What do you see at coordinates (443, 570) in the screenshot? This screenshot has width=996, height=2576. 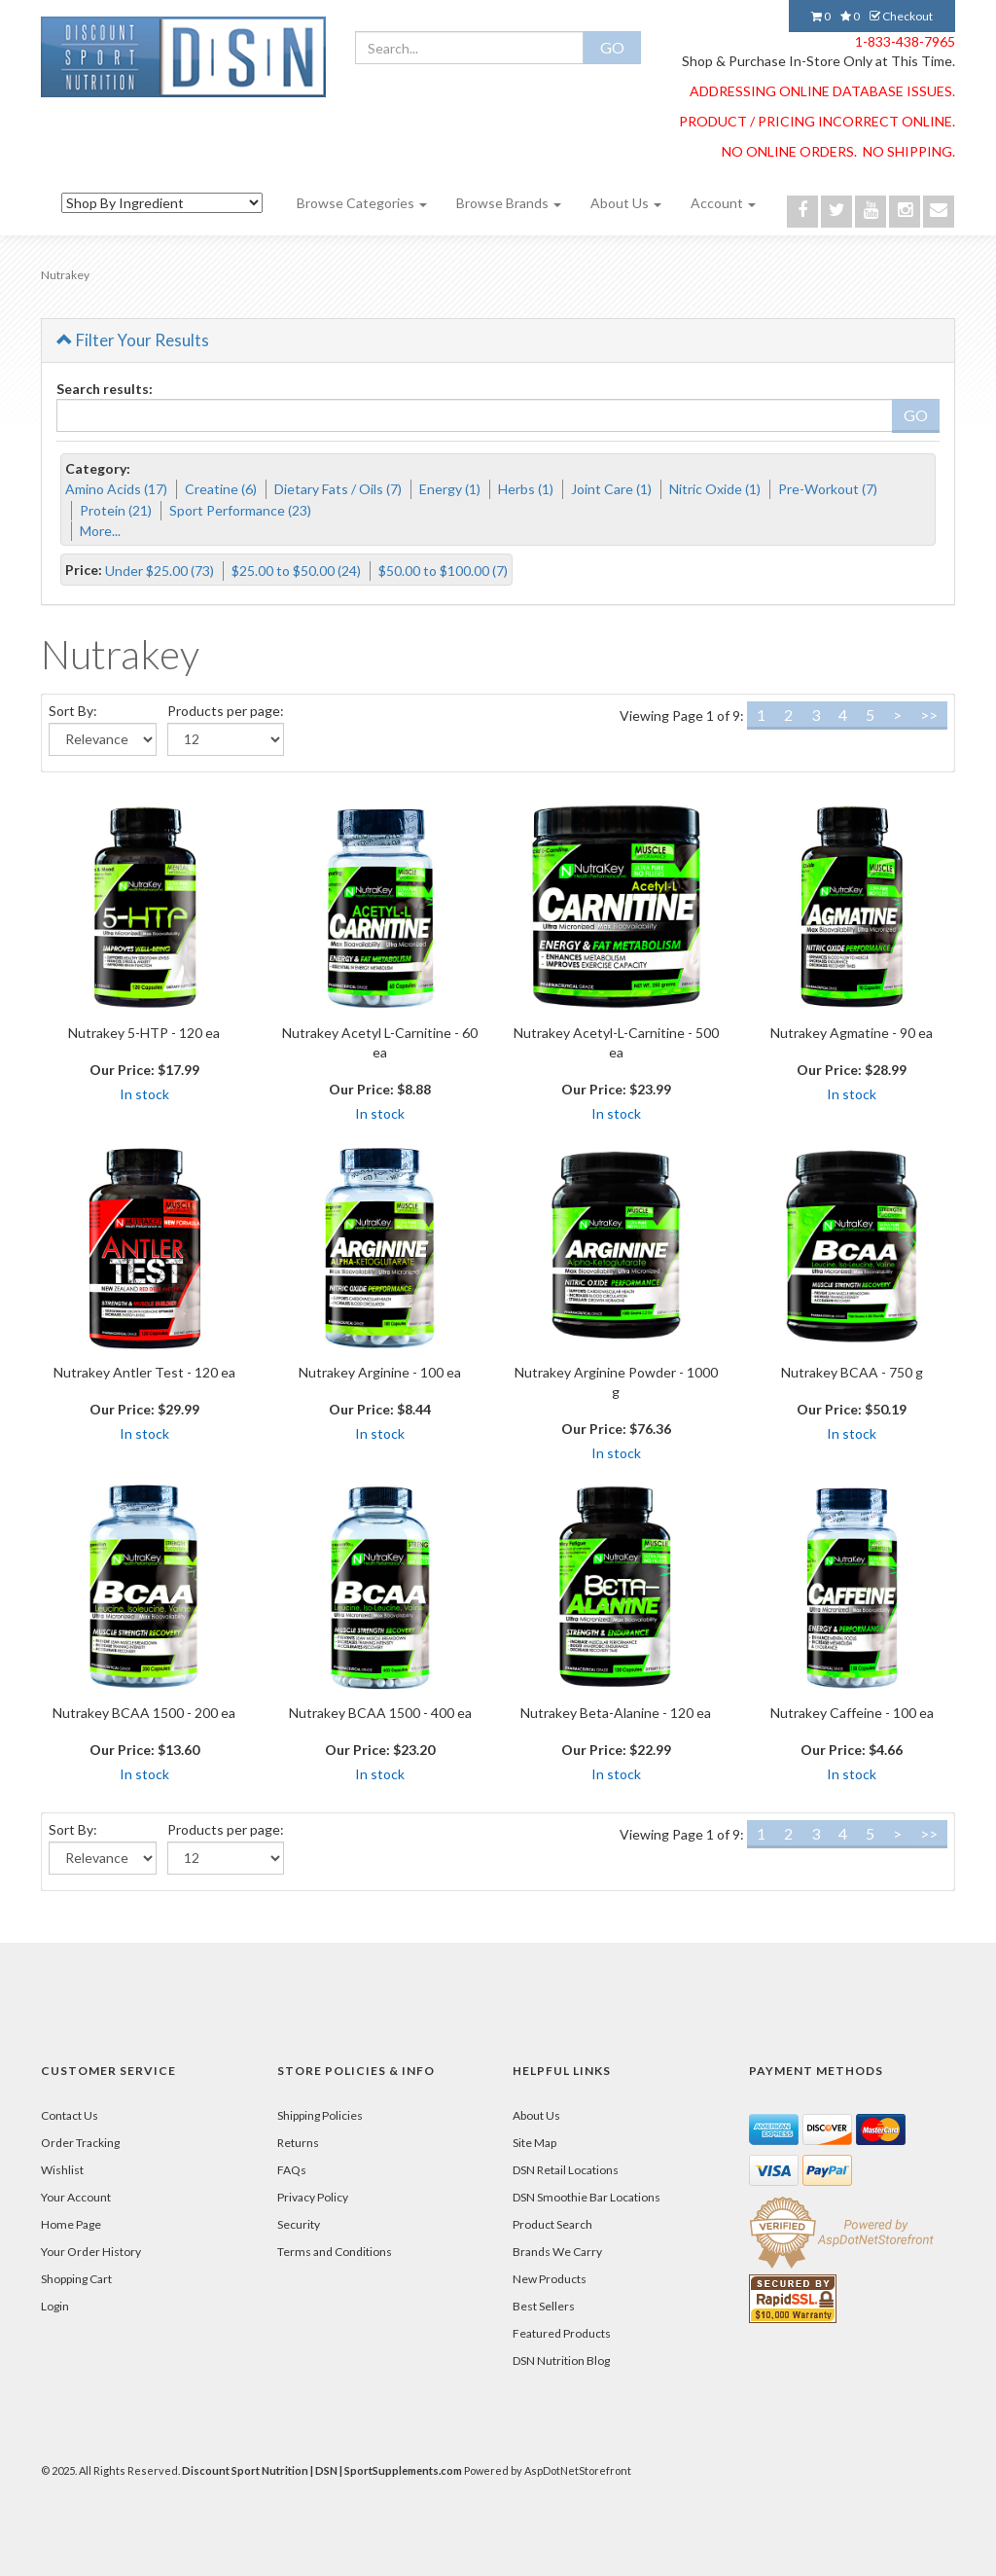 I see `$50.00 to $100.00 (7)` at bounding box center [443, 570].